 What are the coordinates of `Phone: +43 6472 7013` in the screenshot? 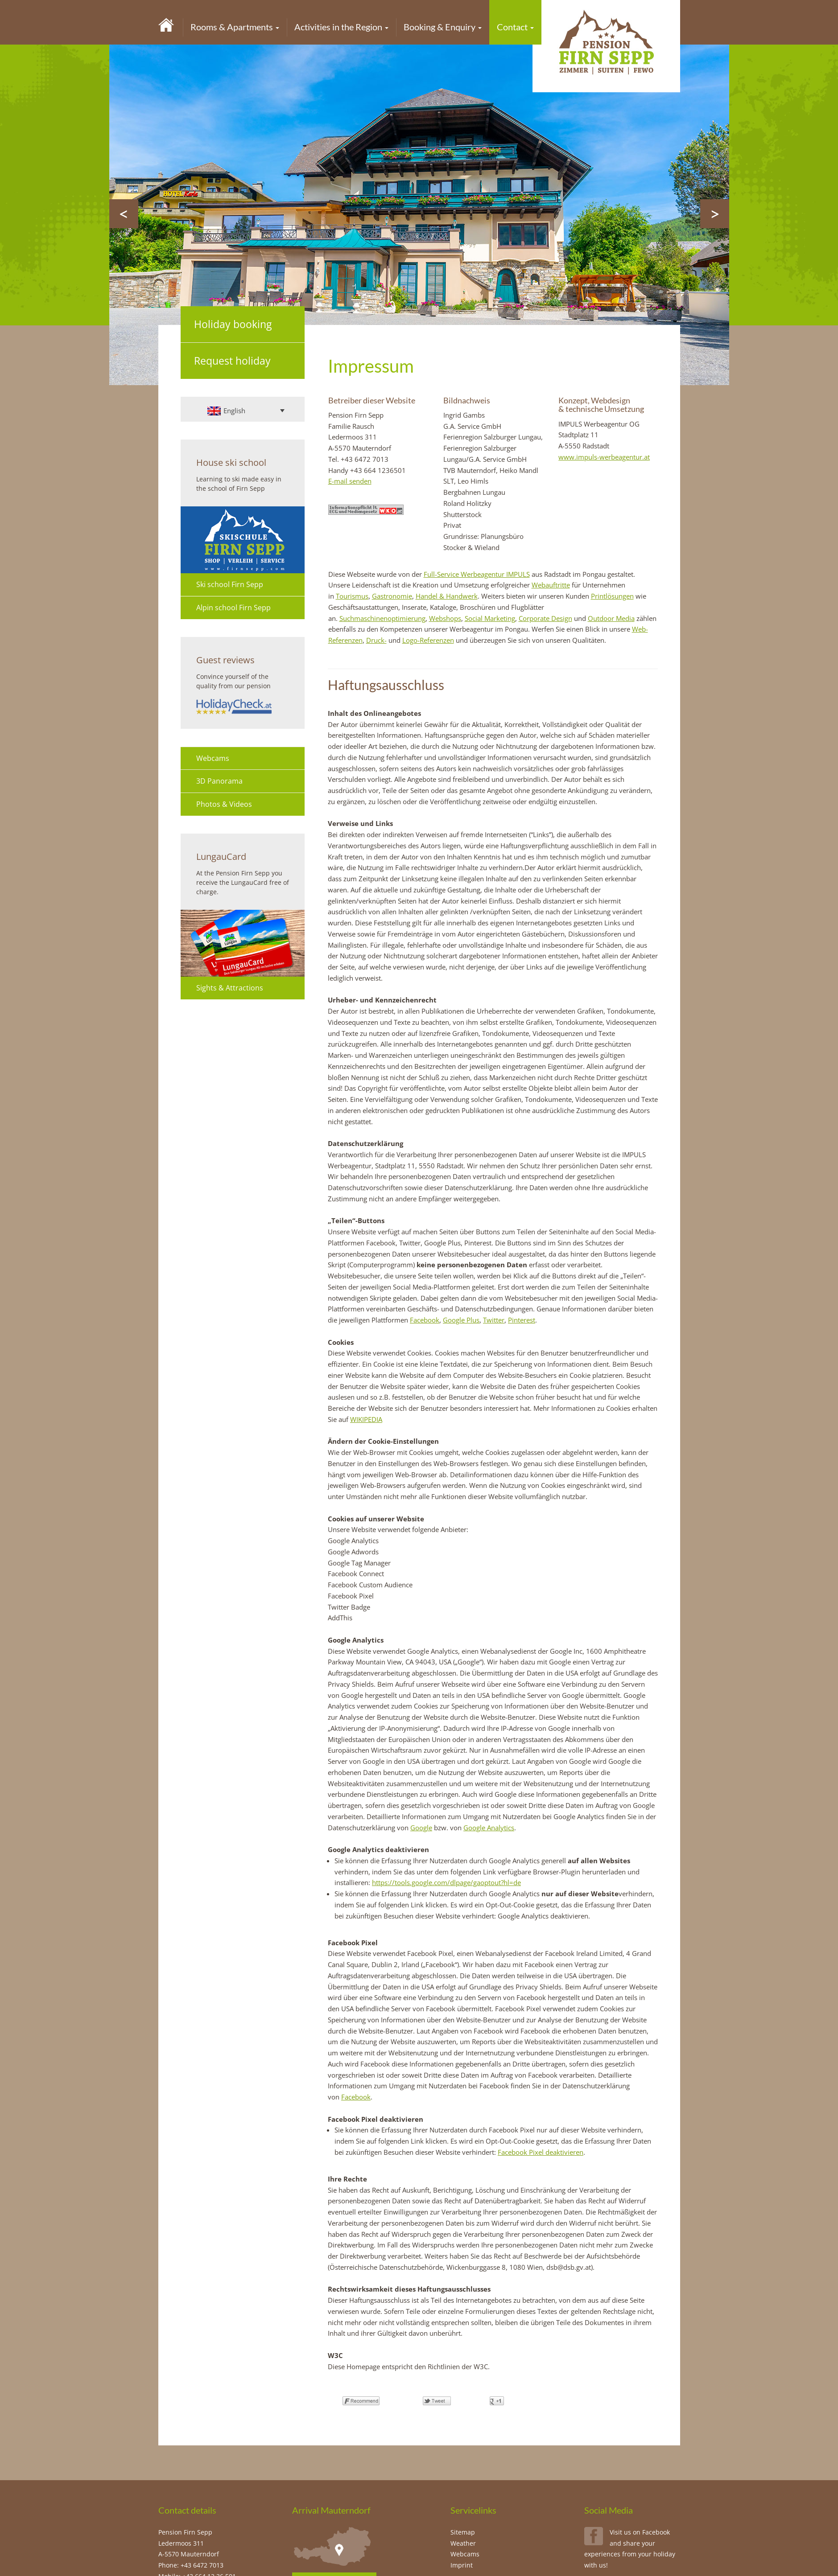 It's located at (190, 2565).